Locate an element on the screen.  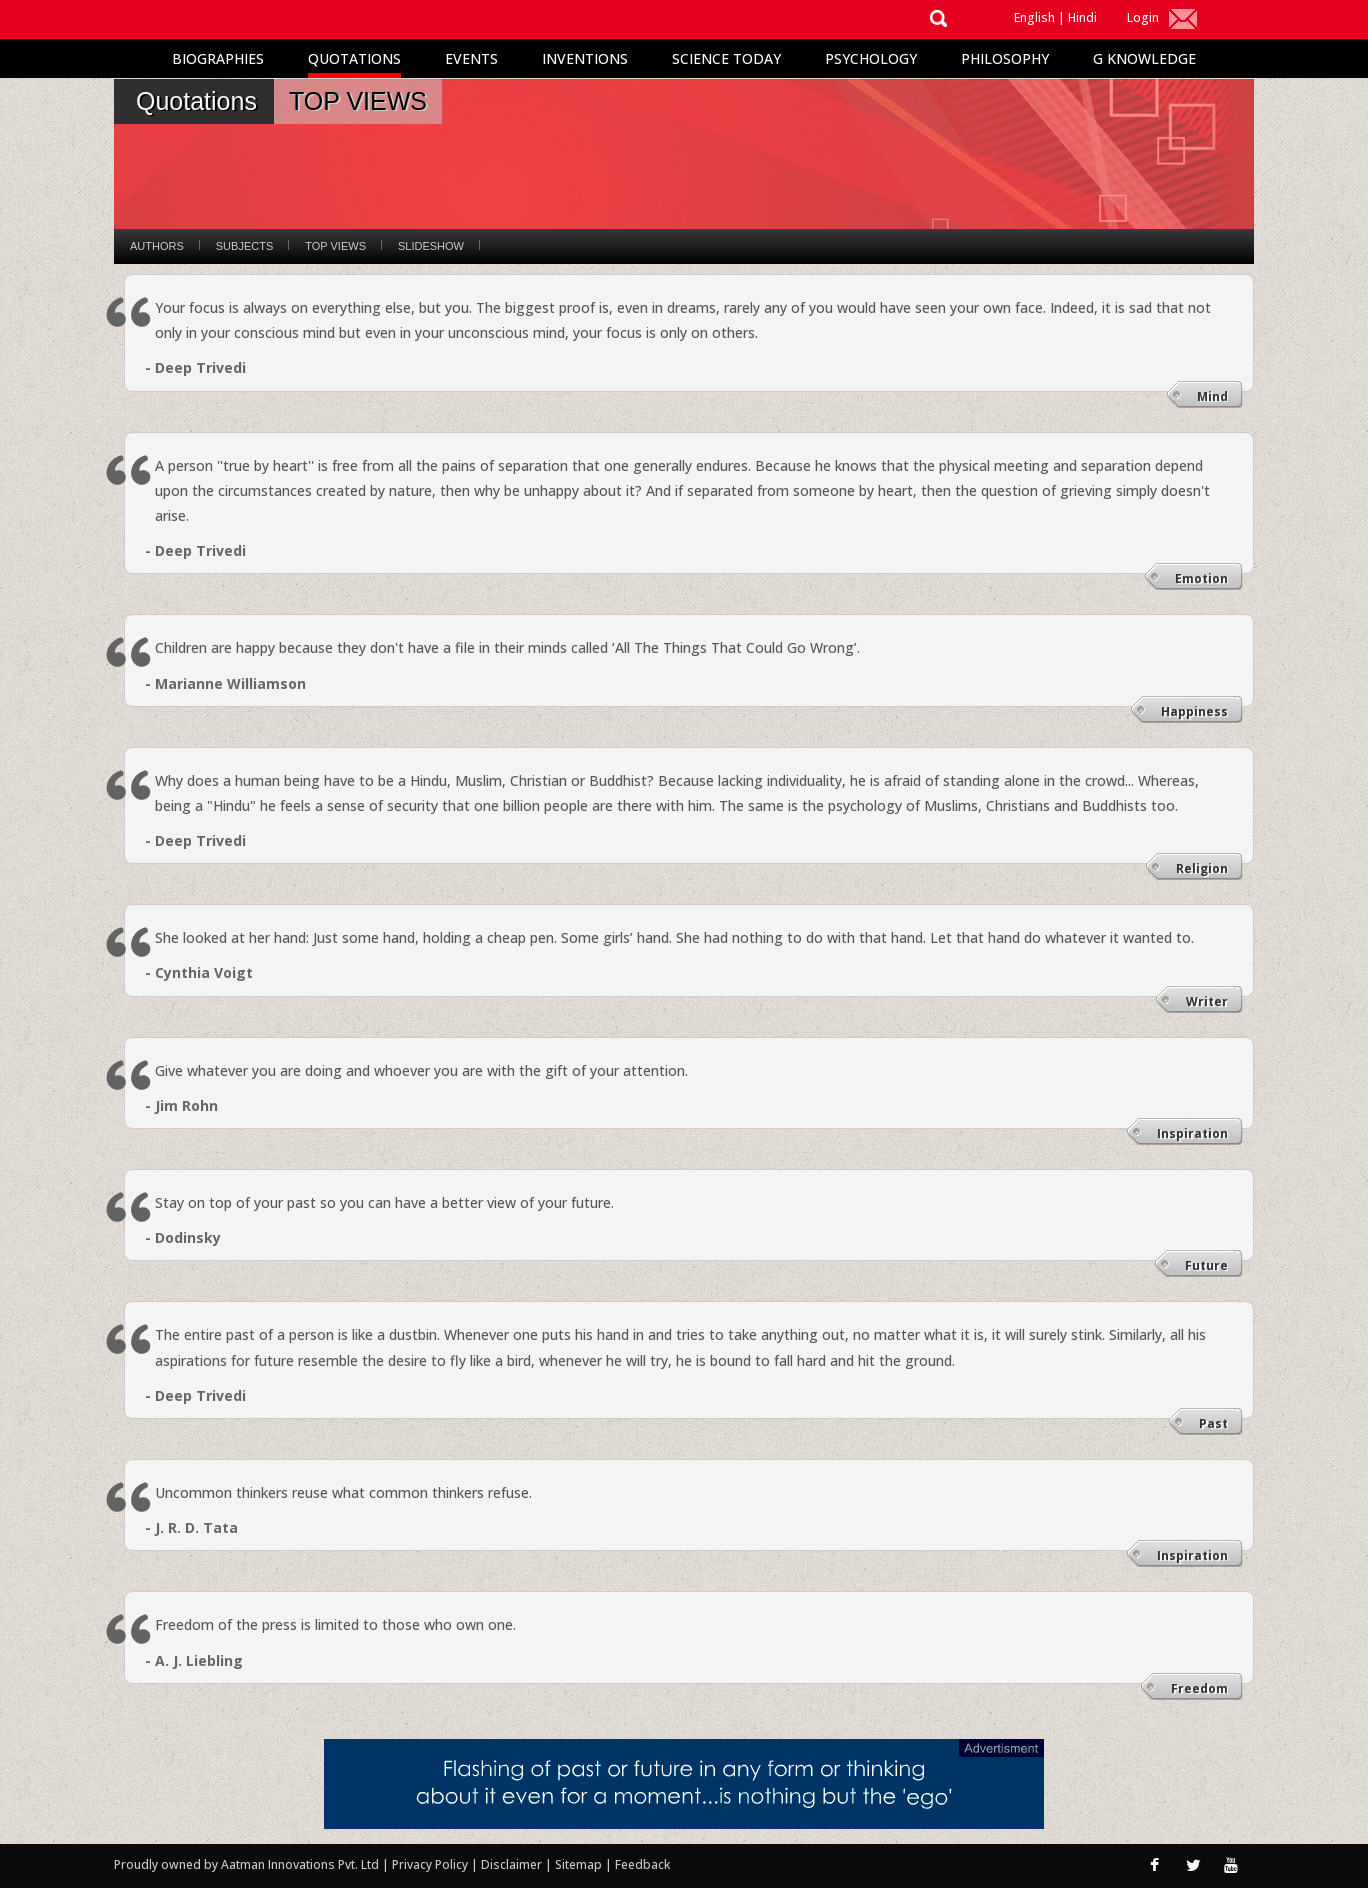
Inspiration is located at coordinates (1192, 1133).